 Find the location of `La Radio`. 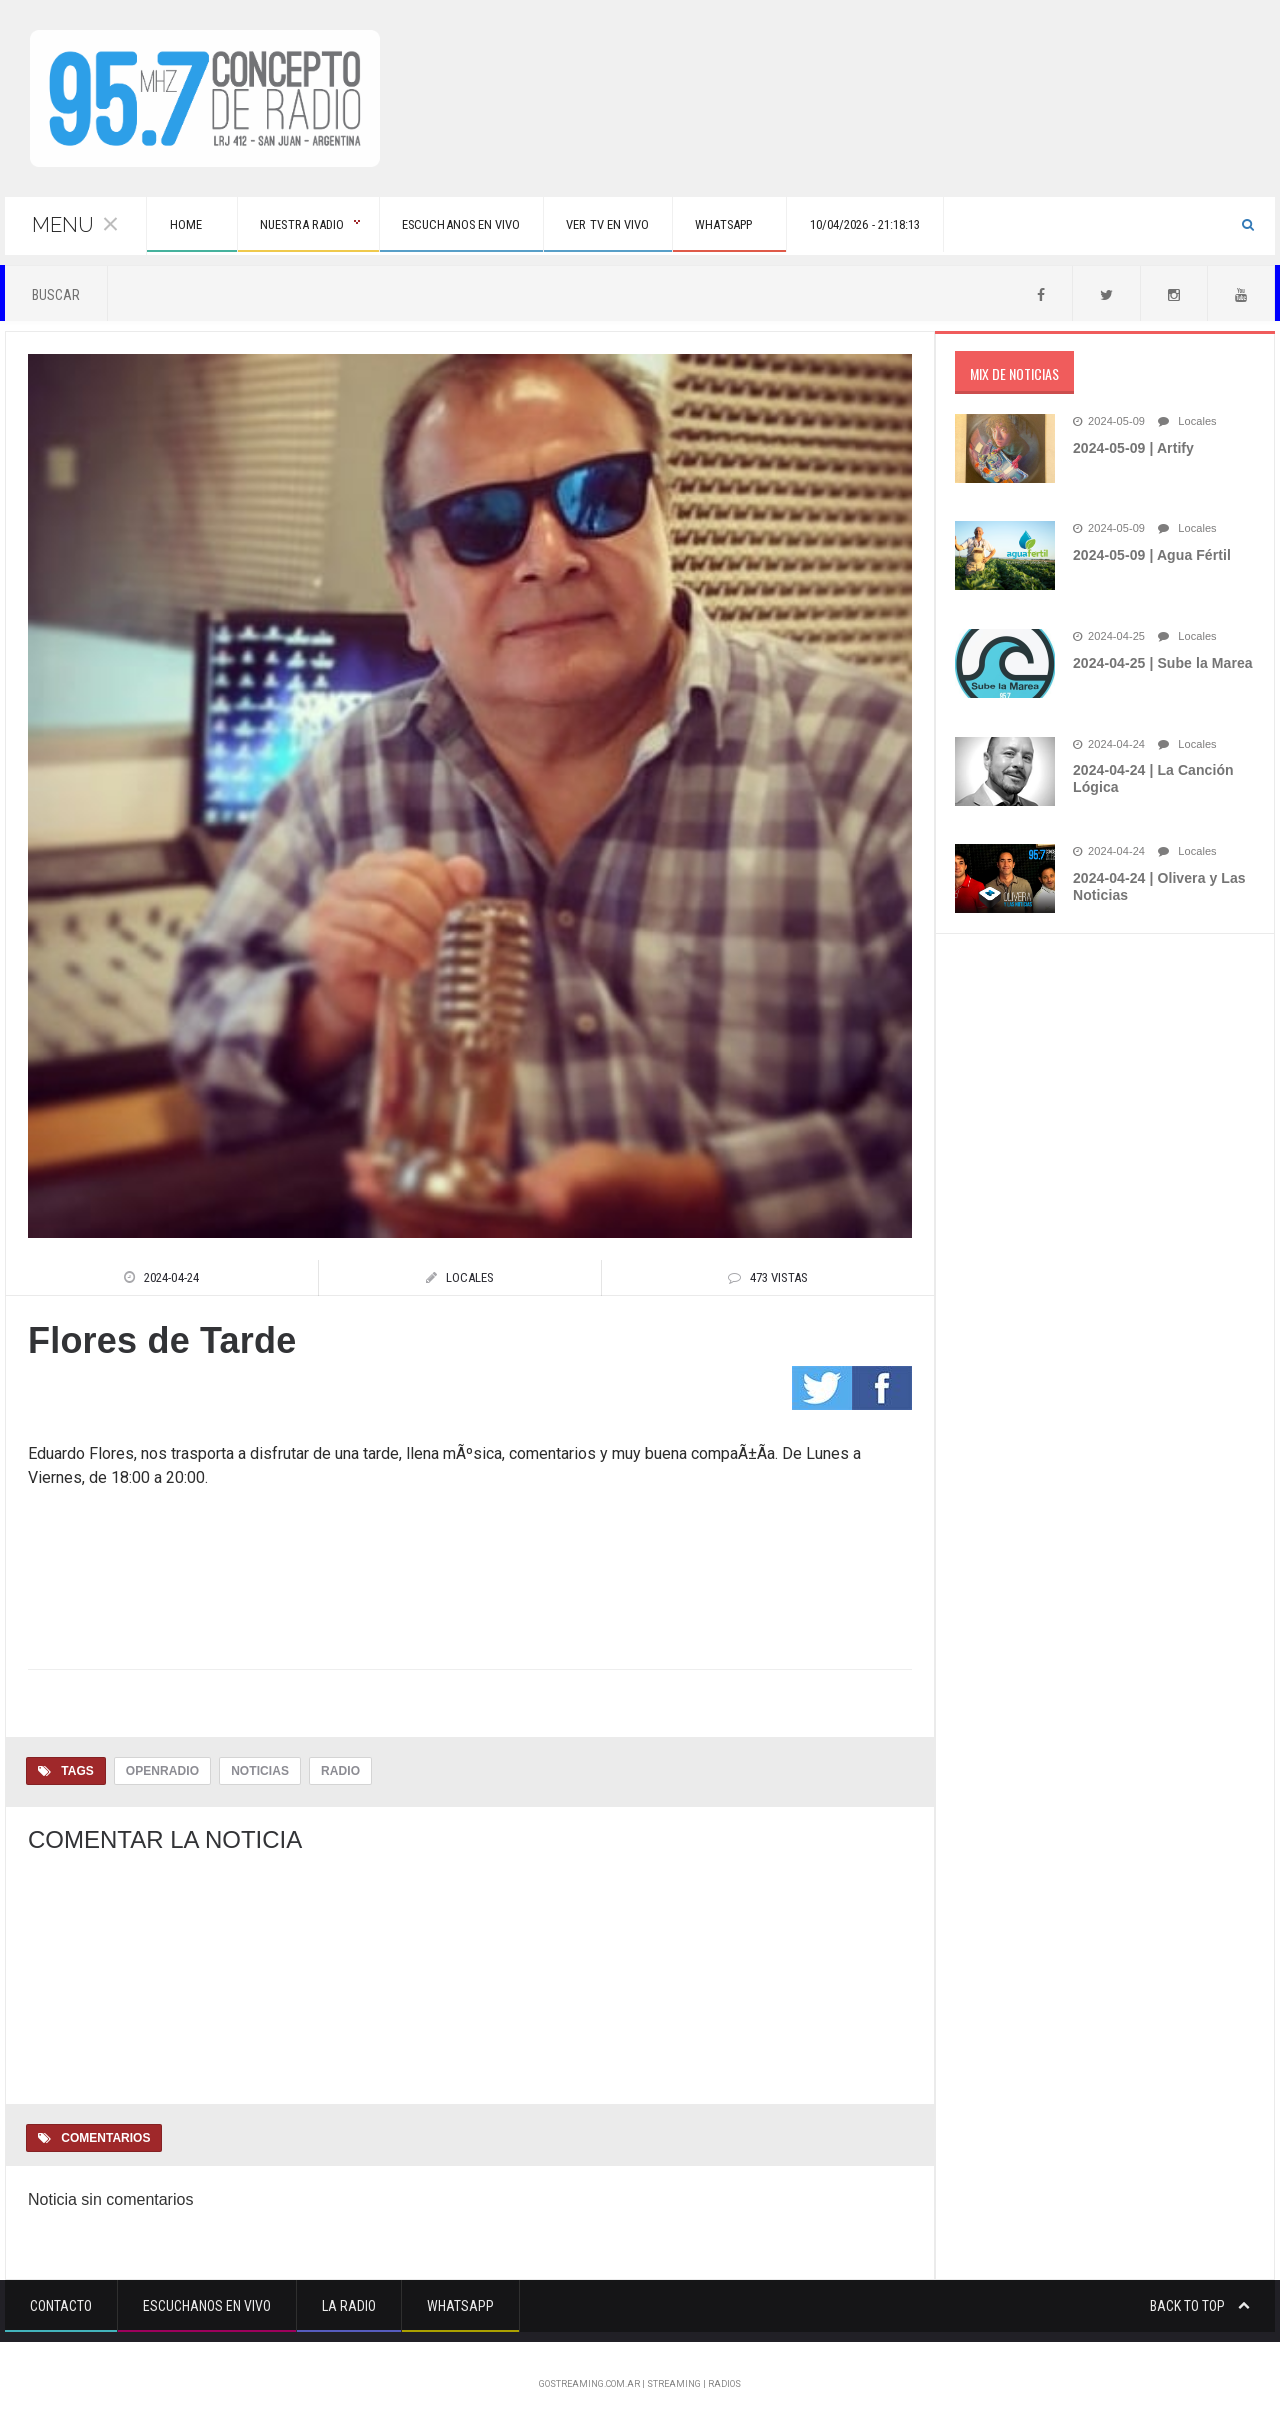

La Radio is located at coordinates (349, 2308).